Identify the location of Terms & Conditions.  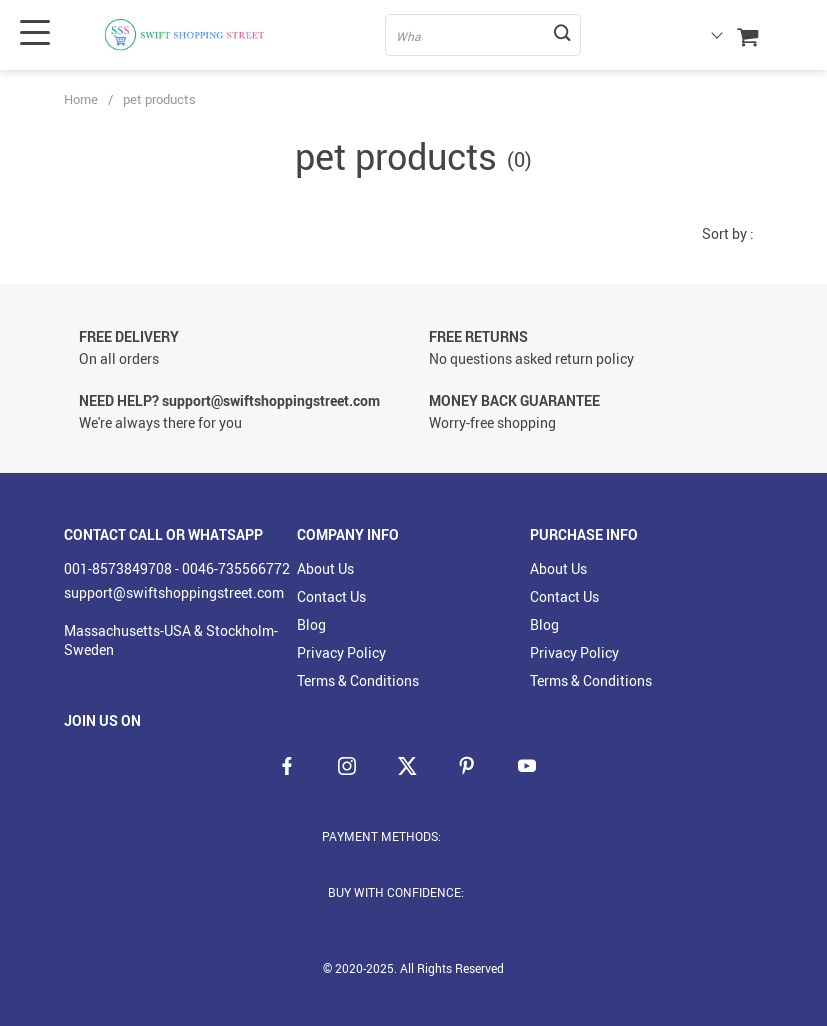
(358, 680).